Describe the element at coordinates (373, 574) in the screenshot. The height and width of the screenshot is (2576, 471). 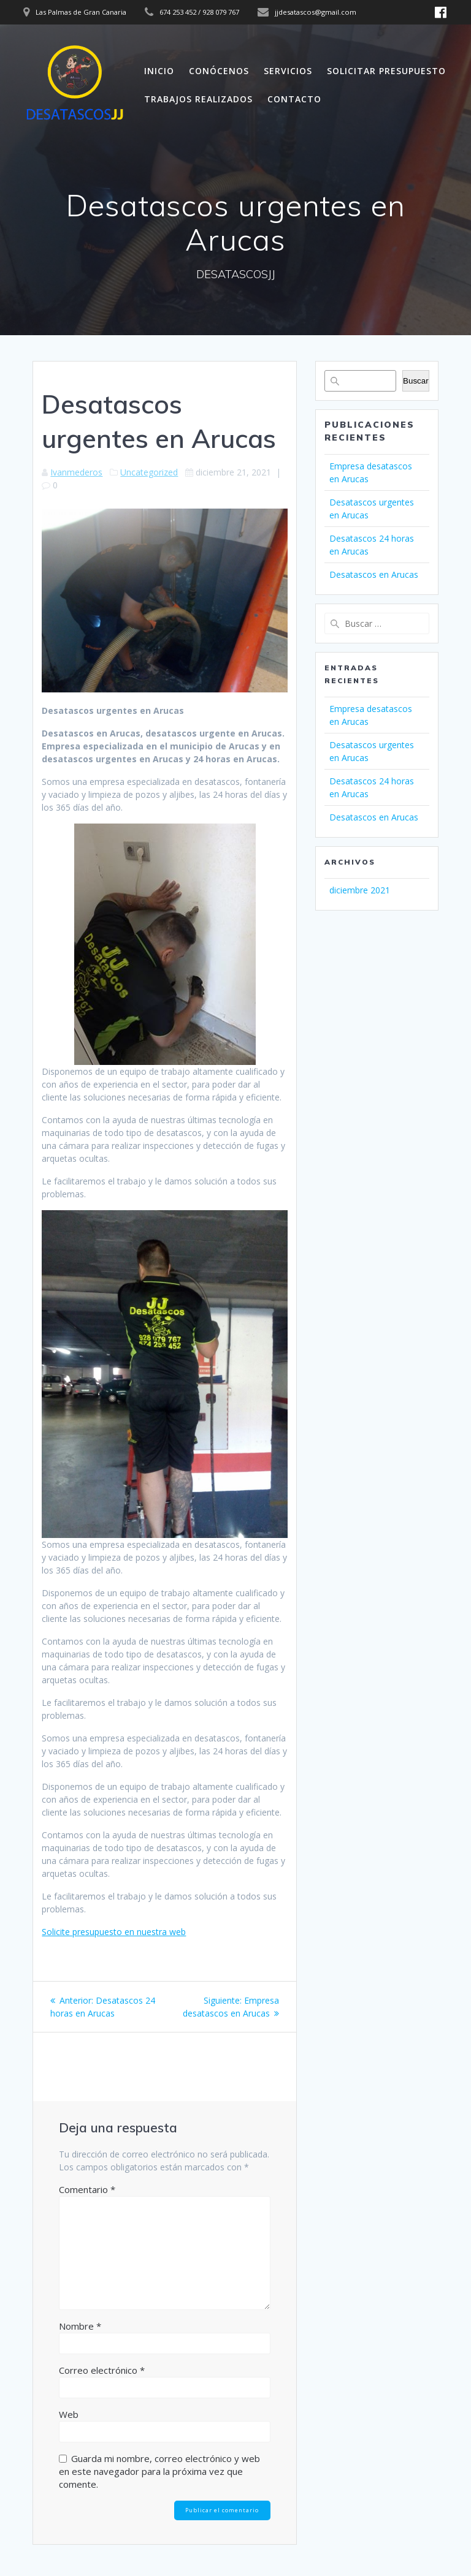
I see `Desatascos en Arucas` at that location.